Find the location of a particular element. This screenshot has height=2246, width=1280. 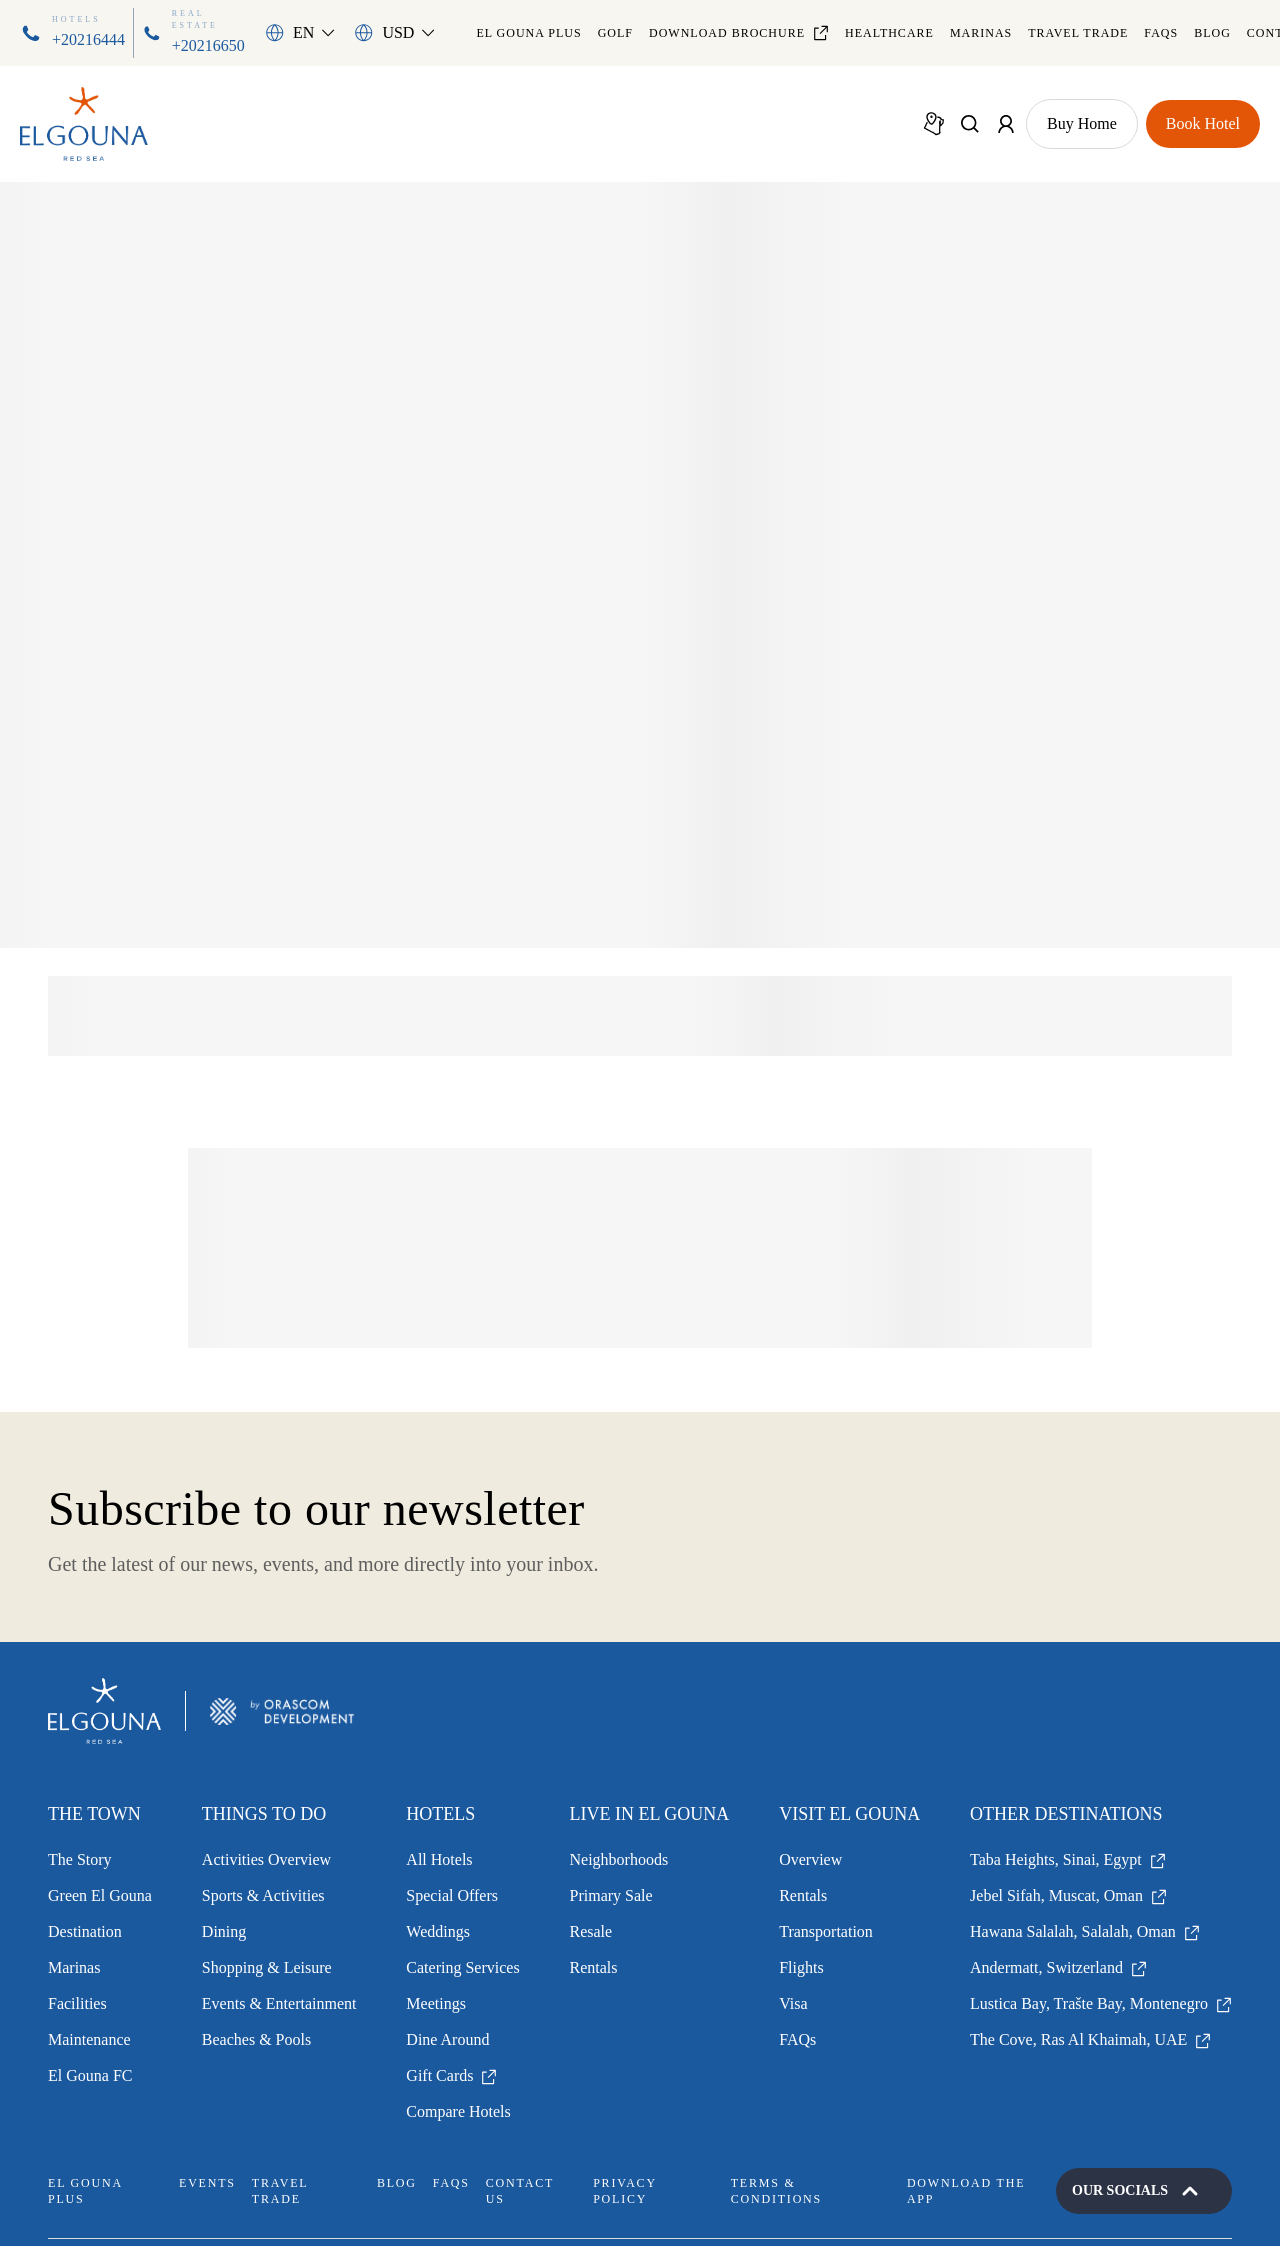

Blog is located at coordinates (1212, 33).